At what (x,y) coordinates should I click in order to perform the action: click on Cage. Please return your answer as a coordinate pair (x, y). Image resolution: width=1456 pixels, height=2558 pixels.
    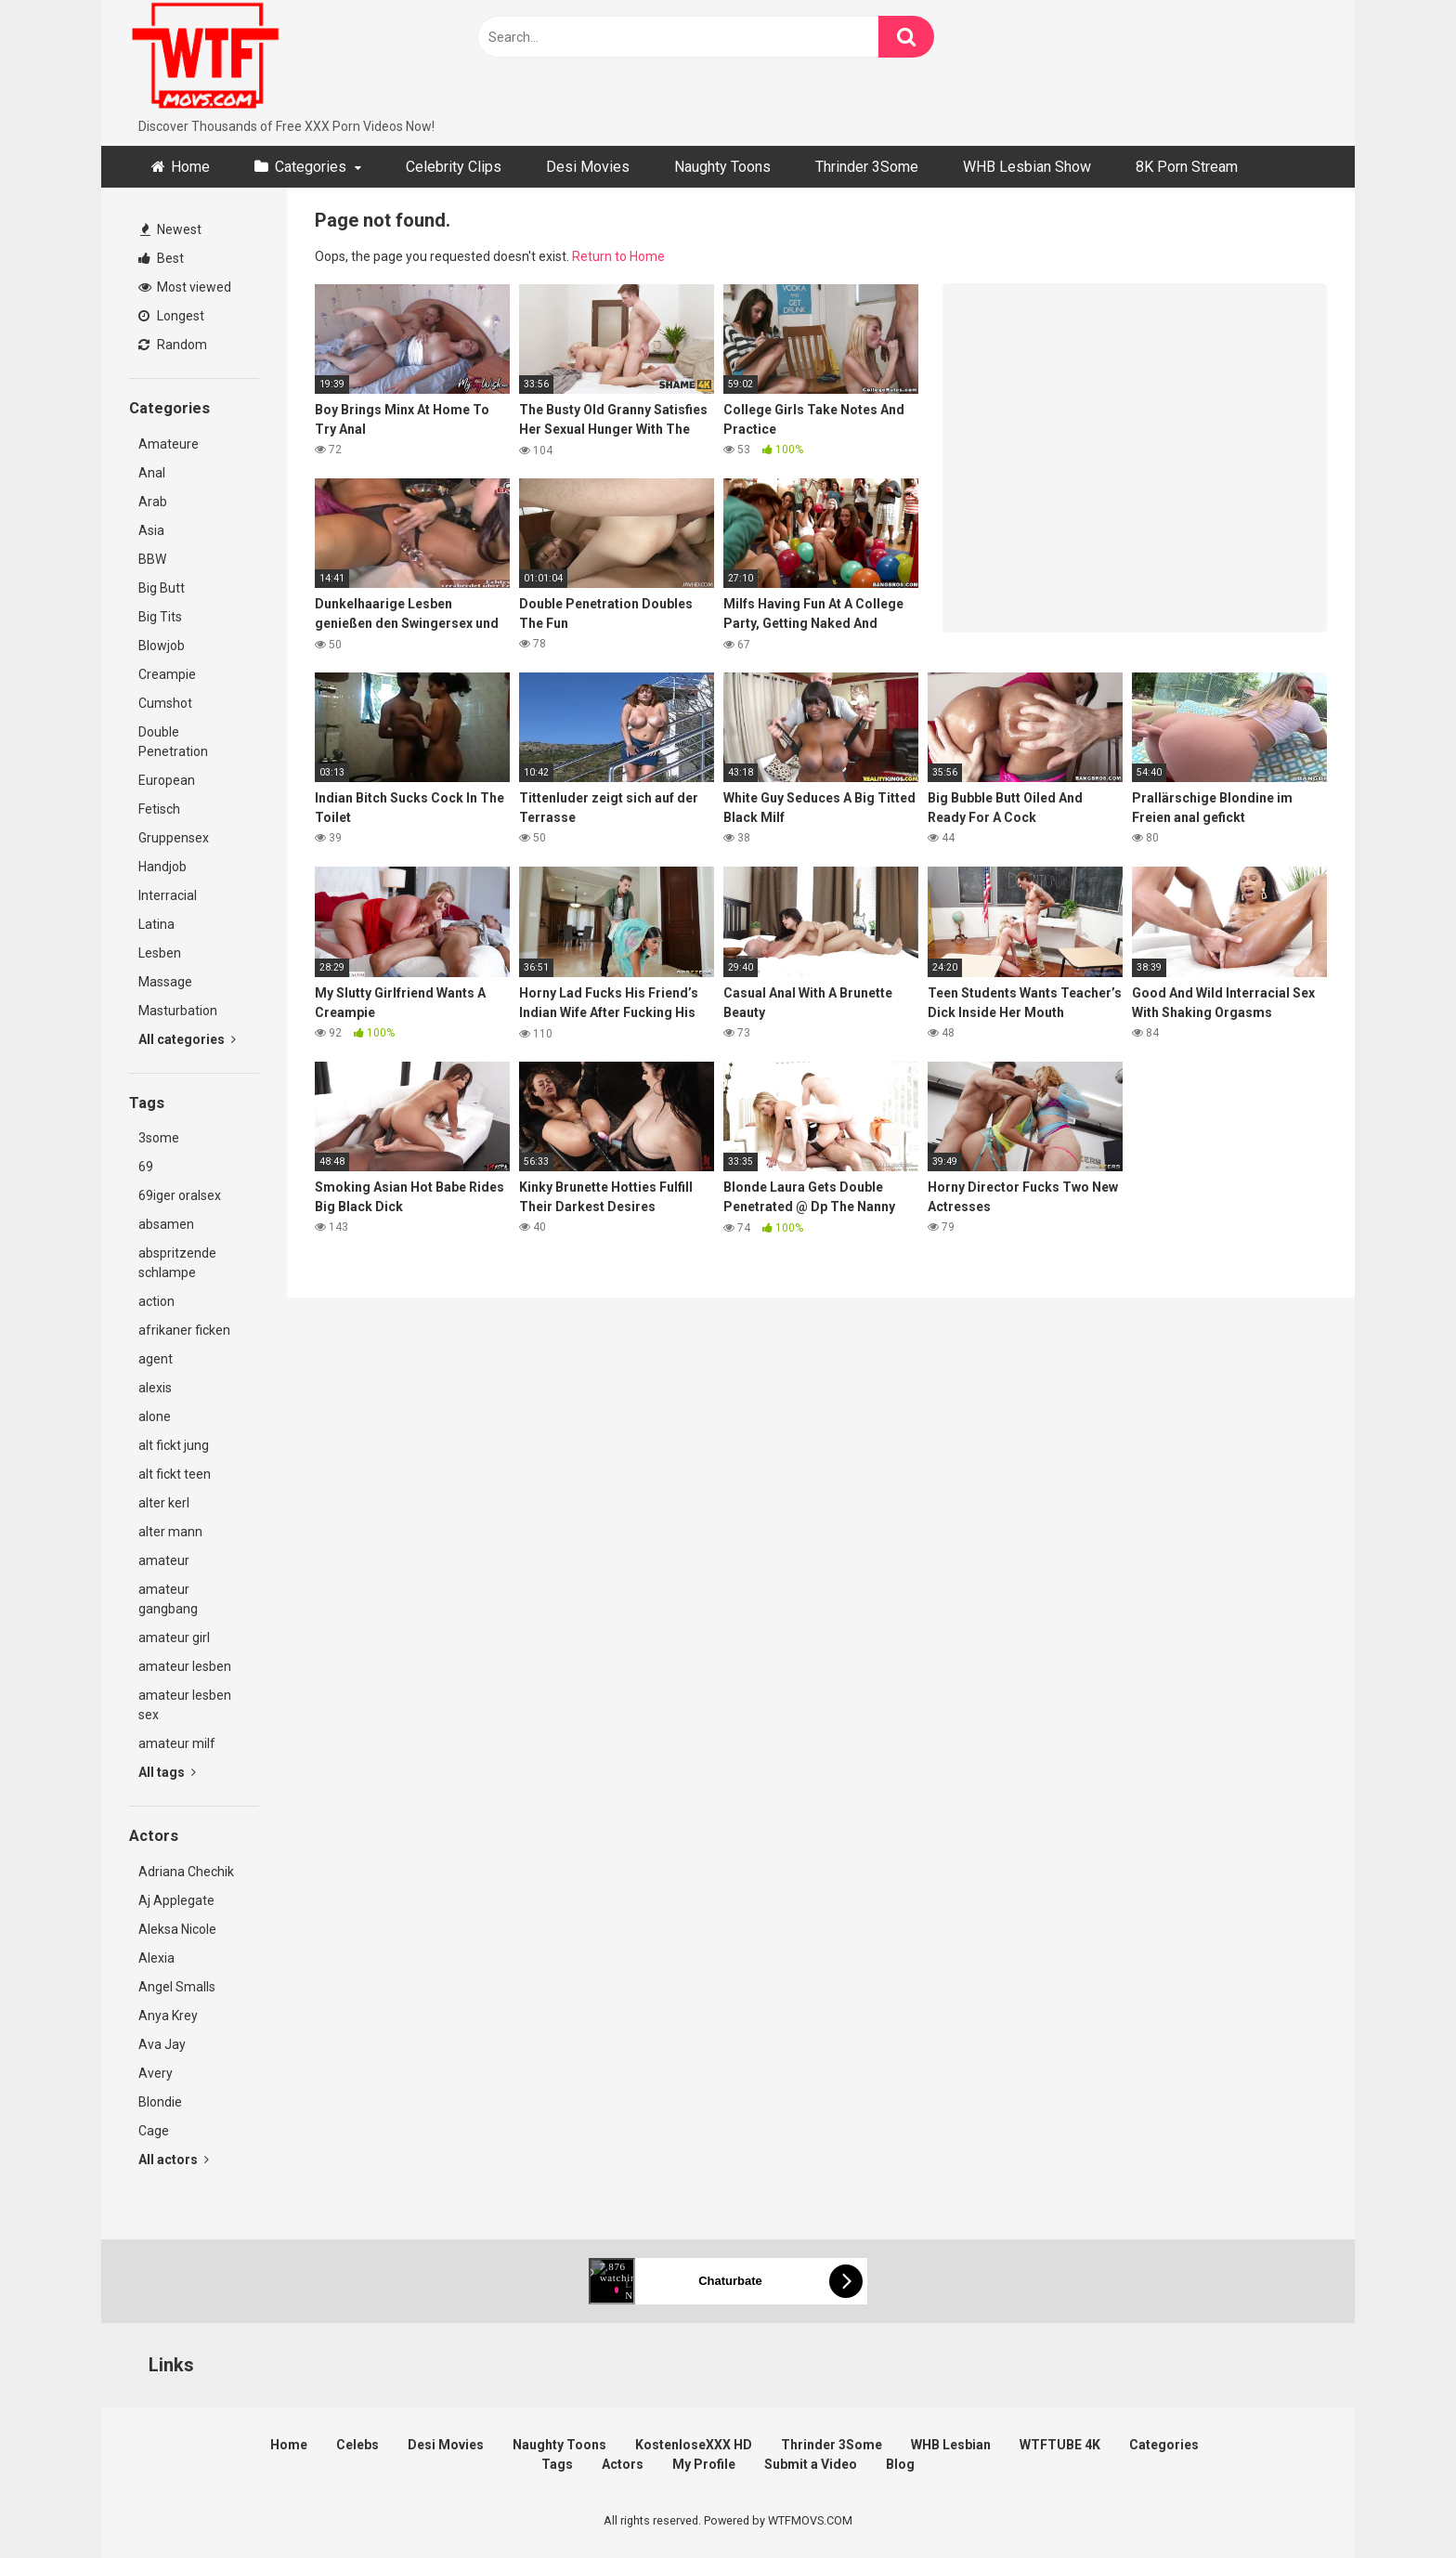
    Looking at the image, I should click on (153, 2130).